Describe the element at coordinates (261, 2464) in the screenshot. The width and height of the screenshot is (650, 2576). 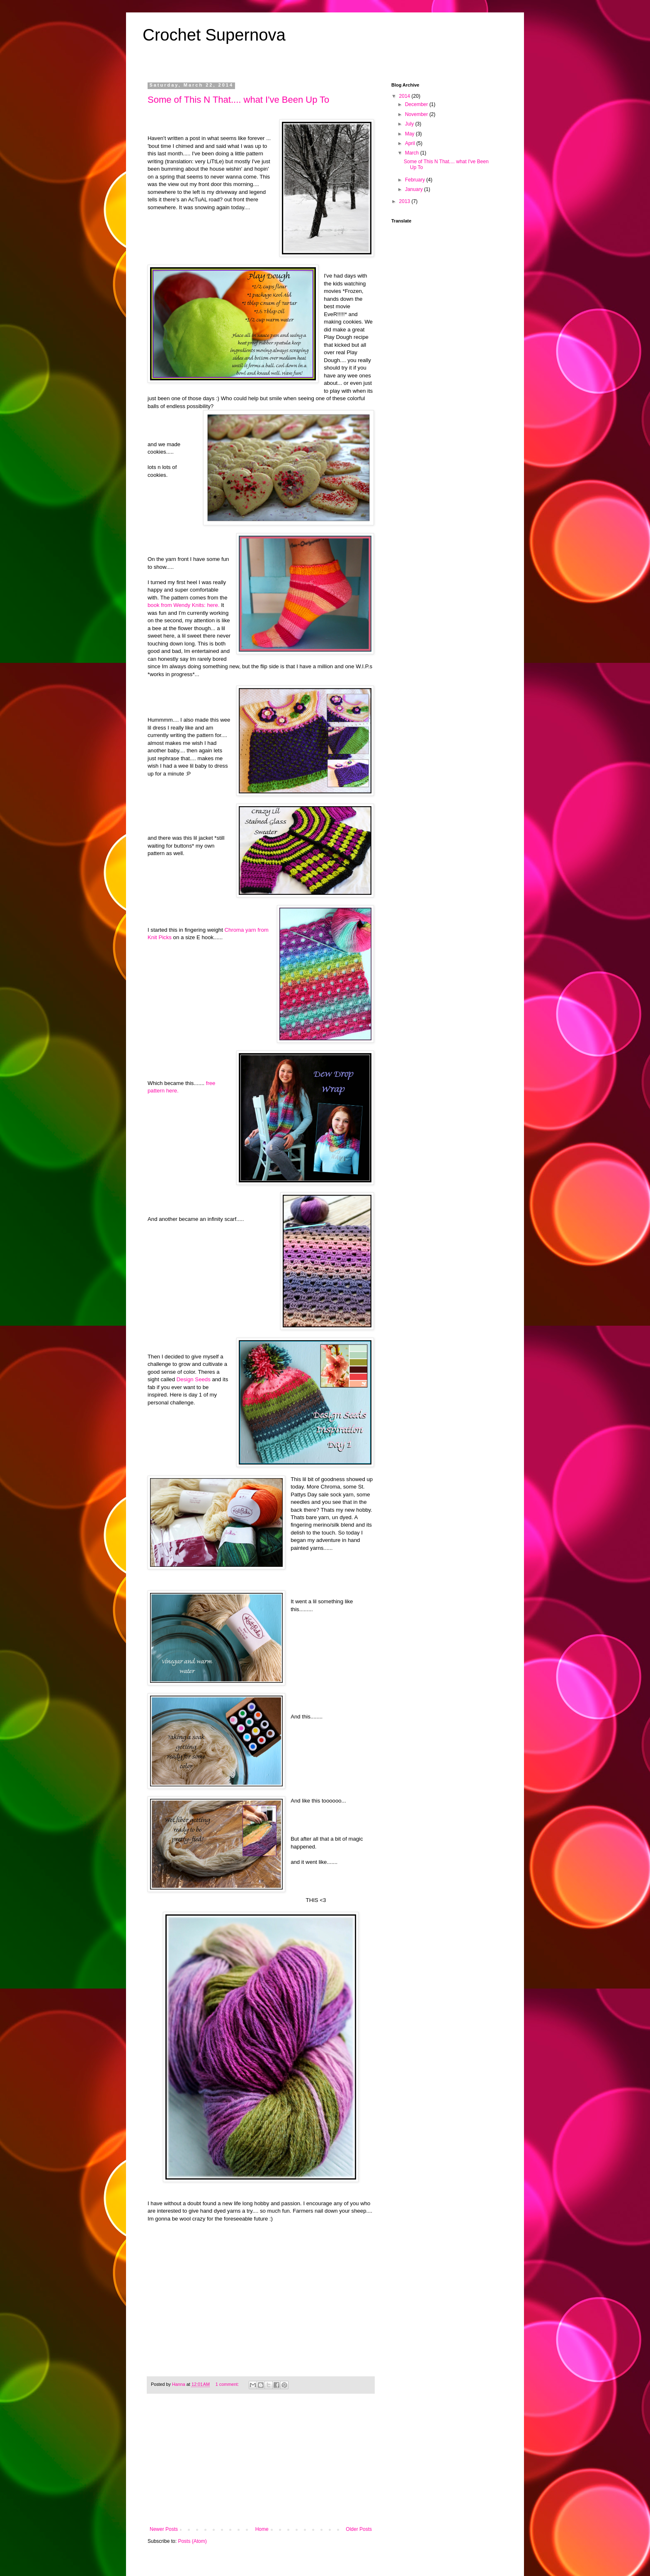
I see `[Advertisement]` at that location.